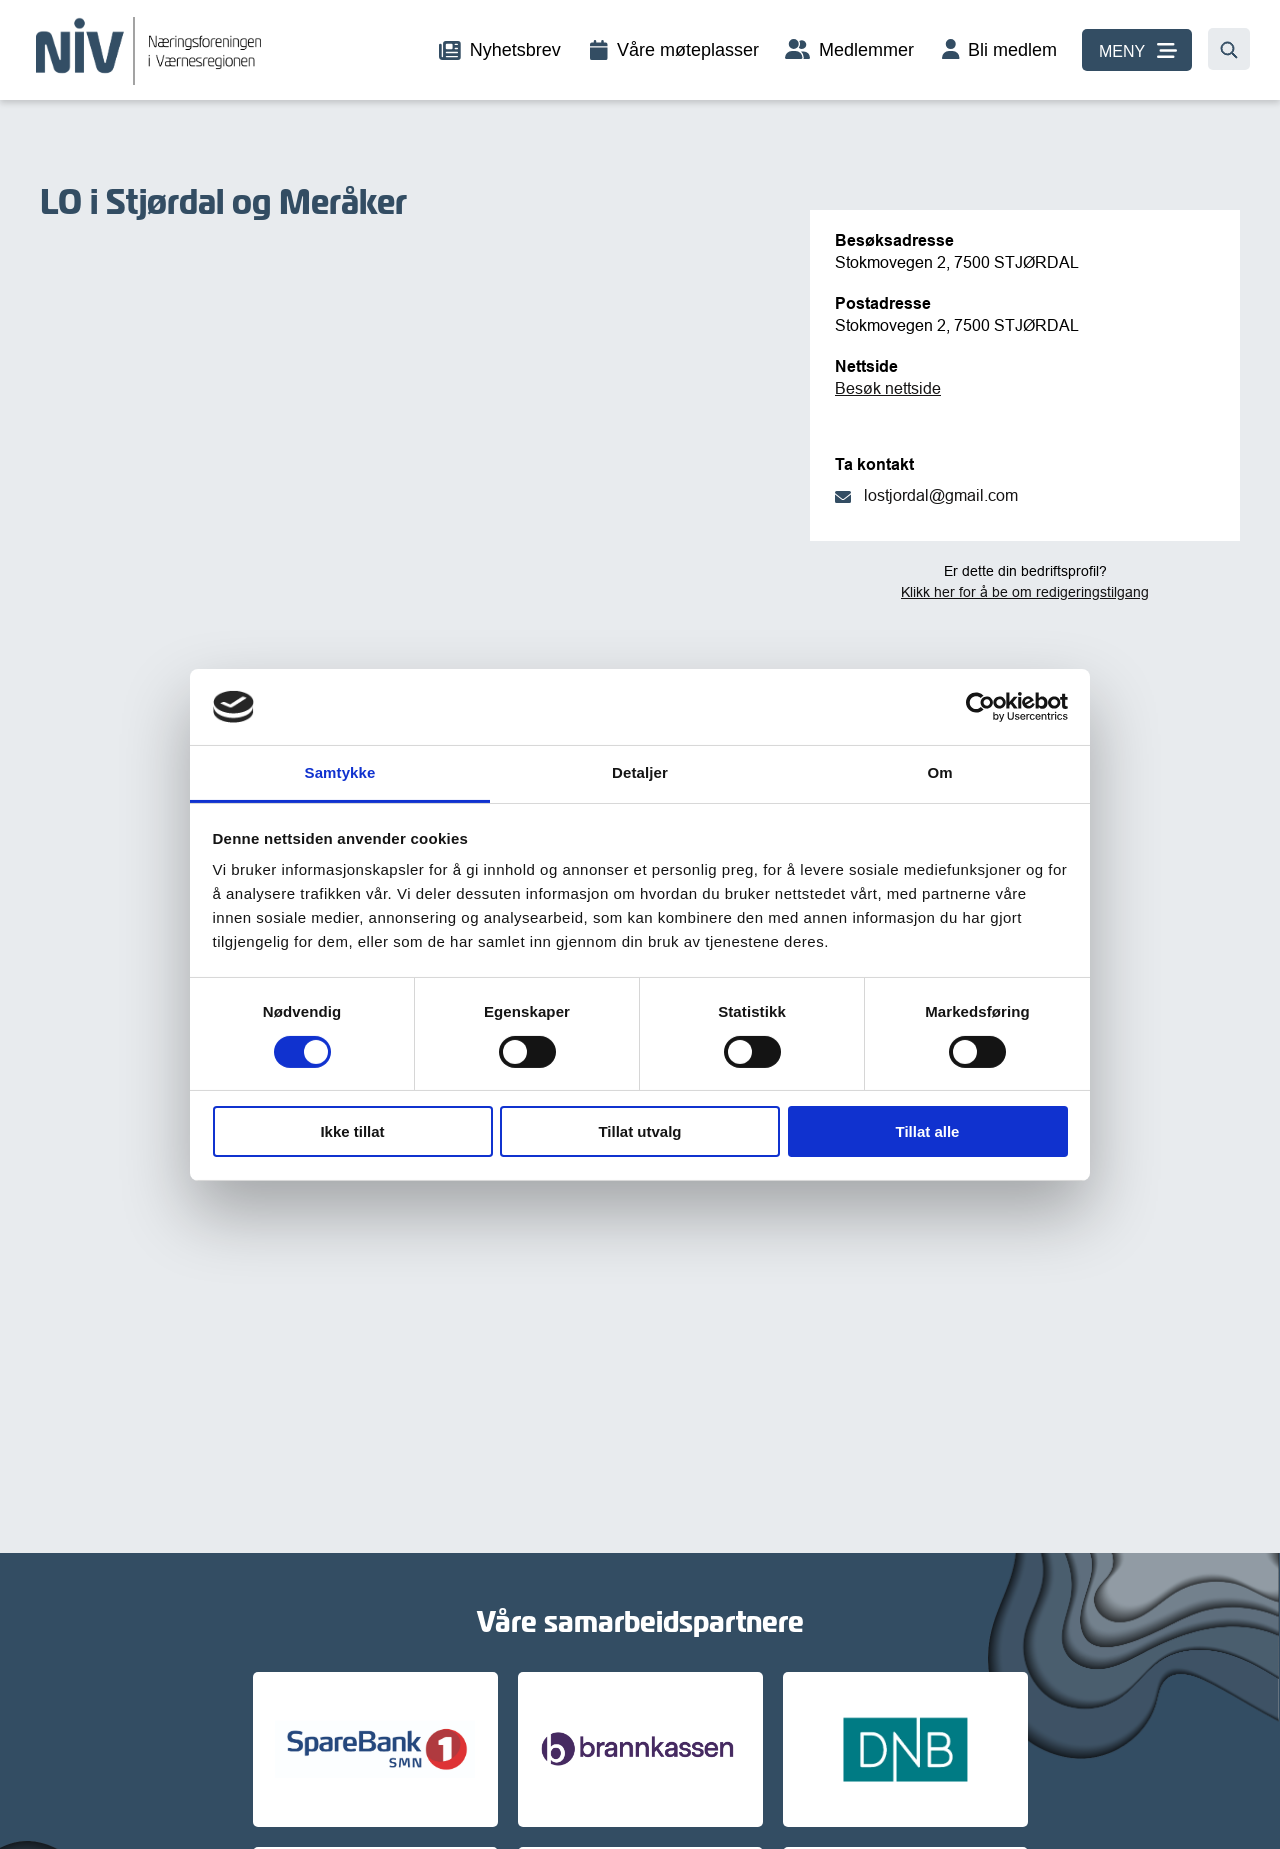  Describe the element at coordinates (1025, 592) in the screenshot. I see `Klikk her for å be om redigeringstilgang` at that location.